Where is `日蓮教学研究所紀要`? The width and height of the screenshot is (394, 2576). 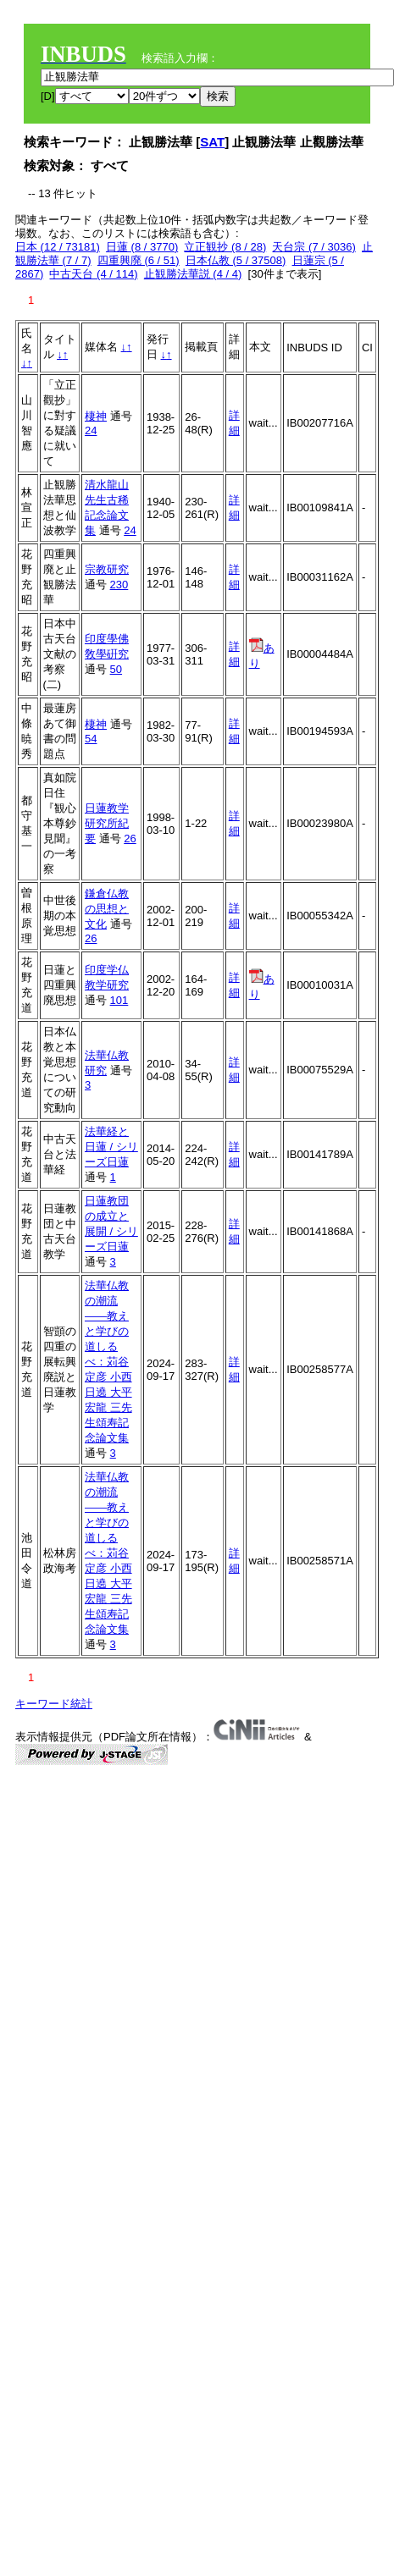 日蓮教学研究所紀要 is located at coordinates (107, 823).